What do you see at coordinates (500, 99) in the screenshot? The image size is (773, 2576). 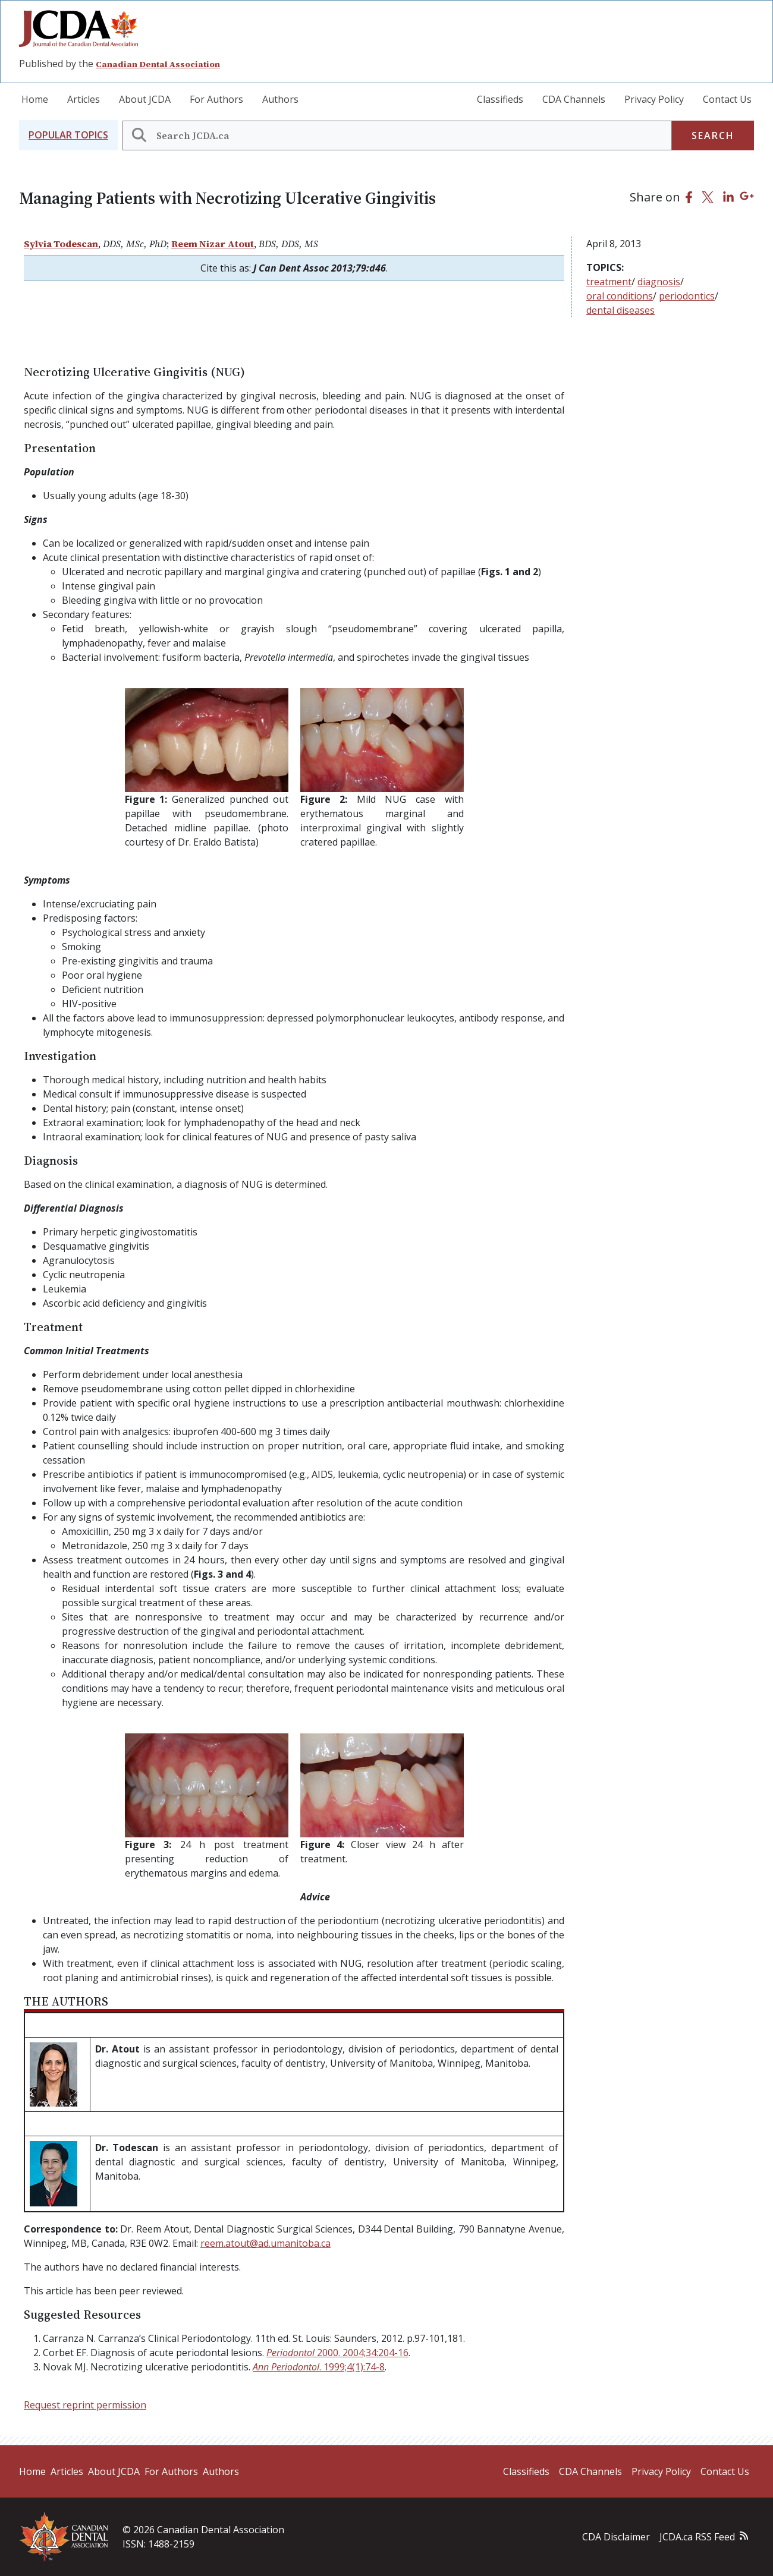 I see `Classifieds` at bounding box center [500, 99].